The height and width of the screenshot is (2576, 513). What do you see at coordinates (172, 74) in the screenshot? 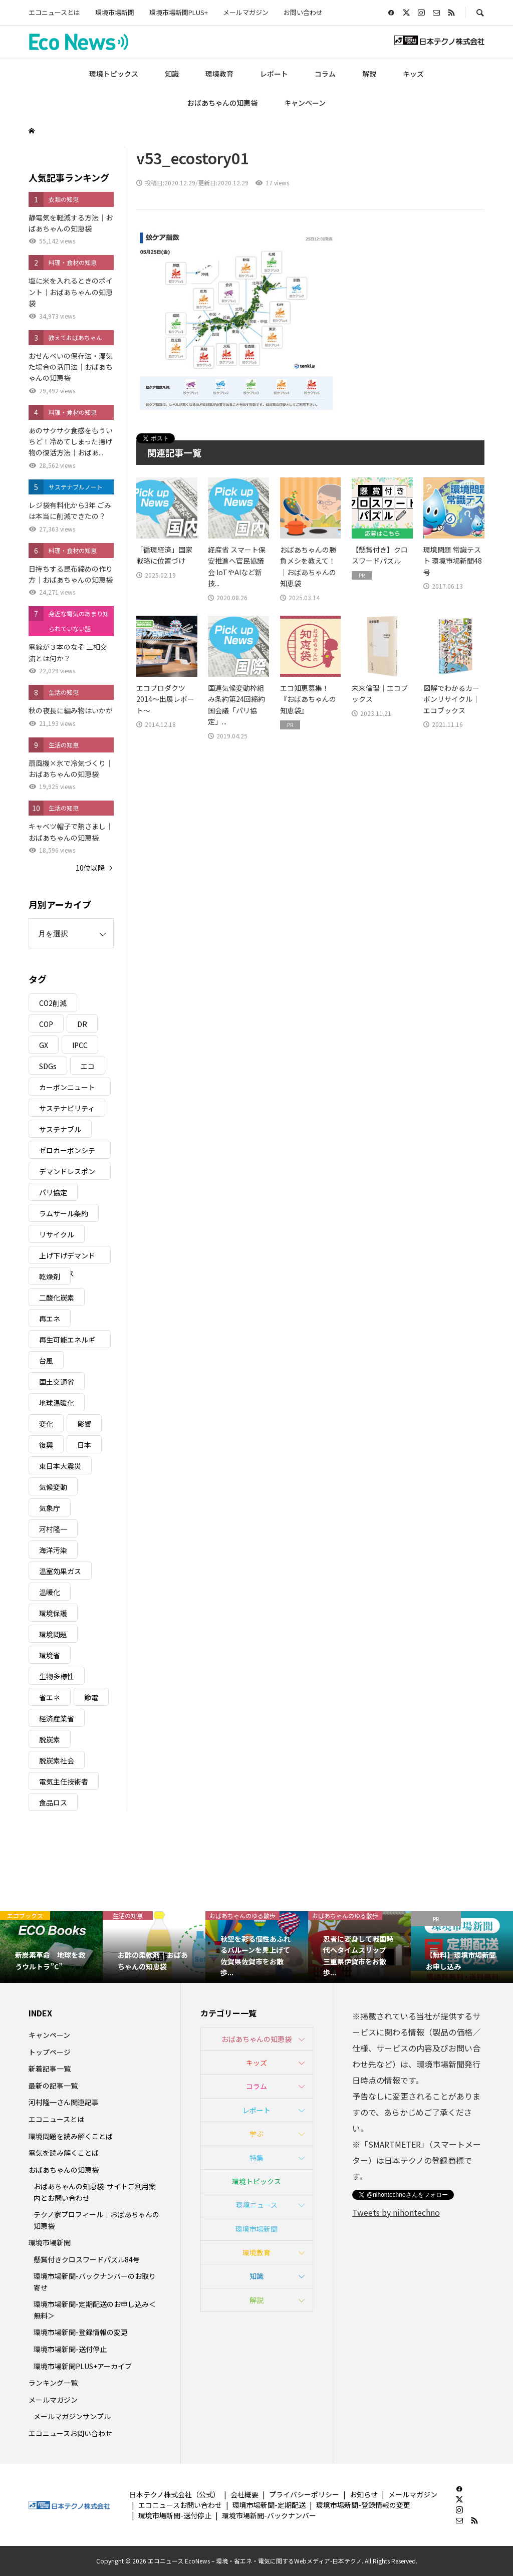
I see `知識` at bounding box center [172, 74].